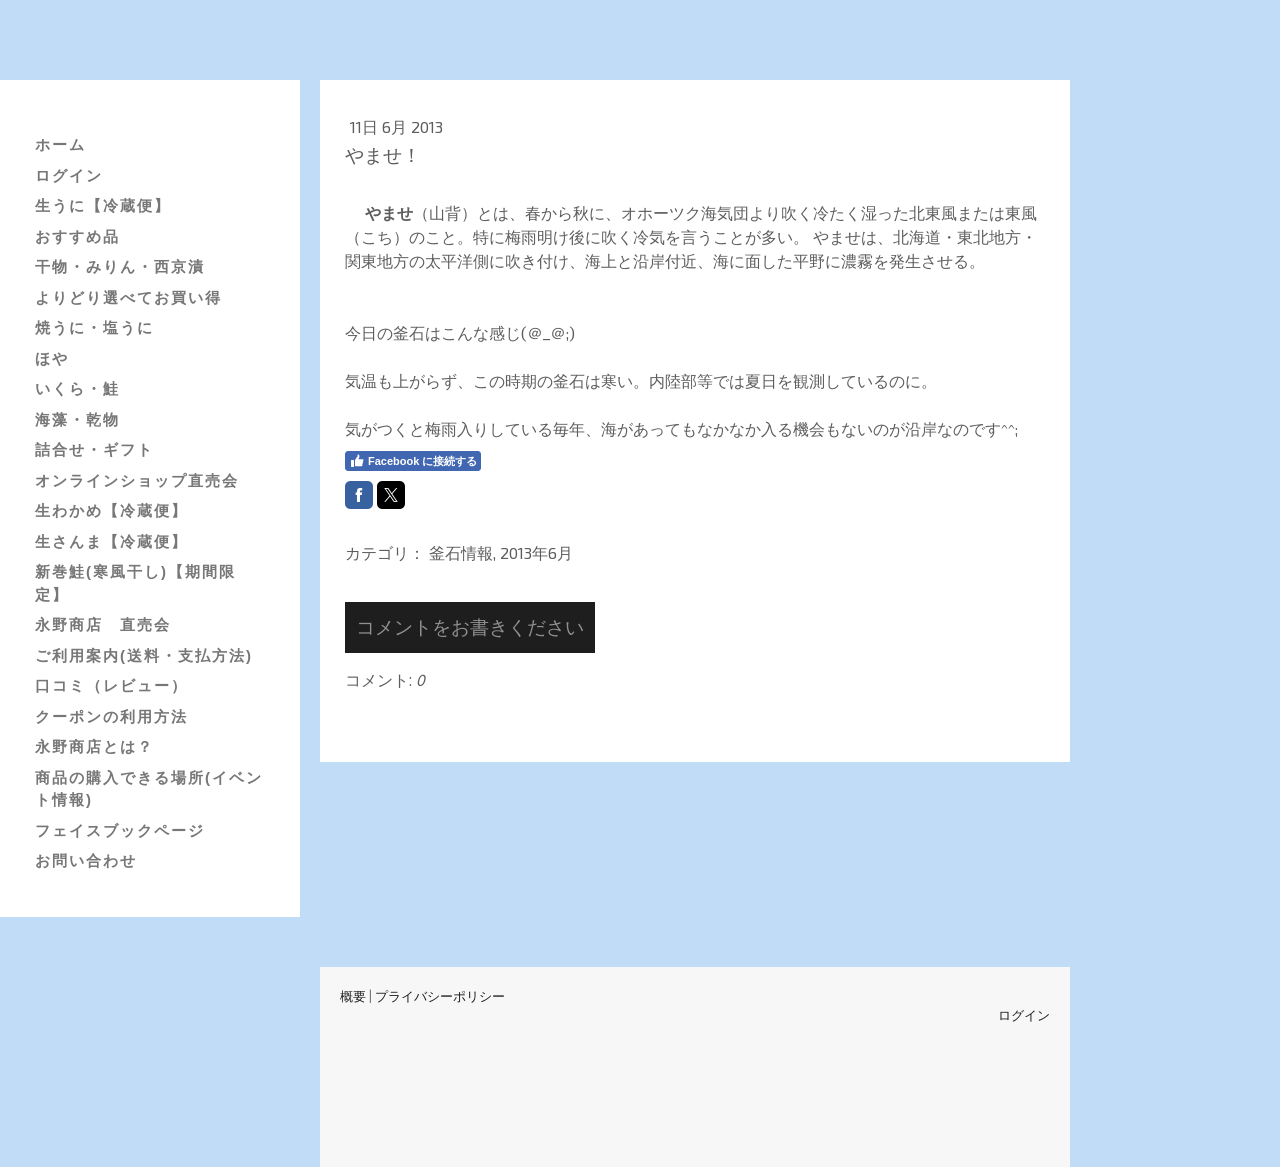  What do you see at coordinates (440, 996) in the screenshot?
I see `プライバシーポリシー` at bounding box center [440, 996].